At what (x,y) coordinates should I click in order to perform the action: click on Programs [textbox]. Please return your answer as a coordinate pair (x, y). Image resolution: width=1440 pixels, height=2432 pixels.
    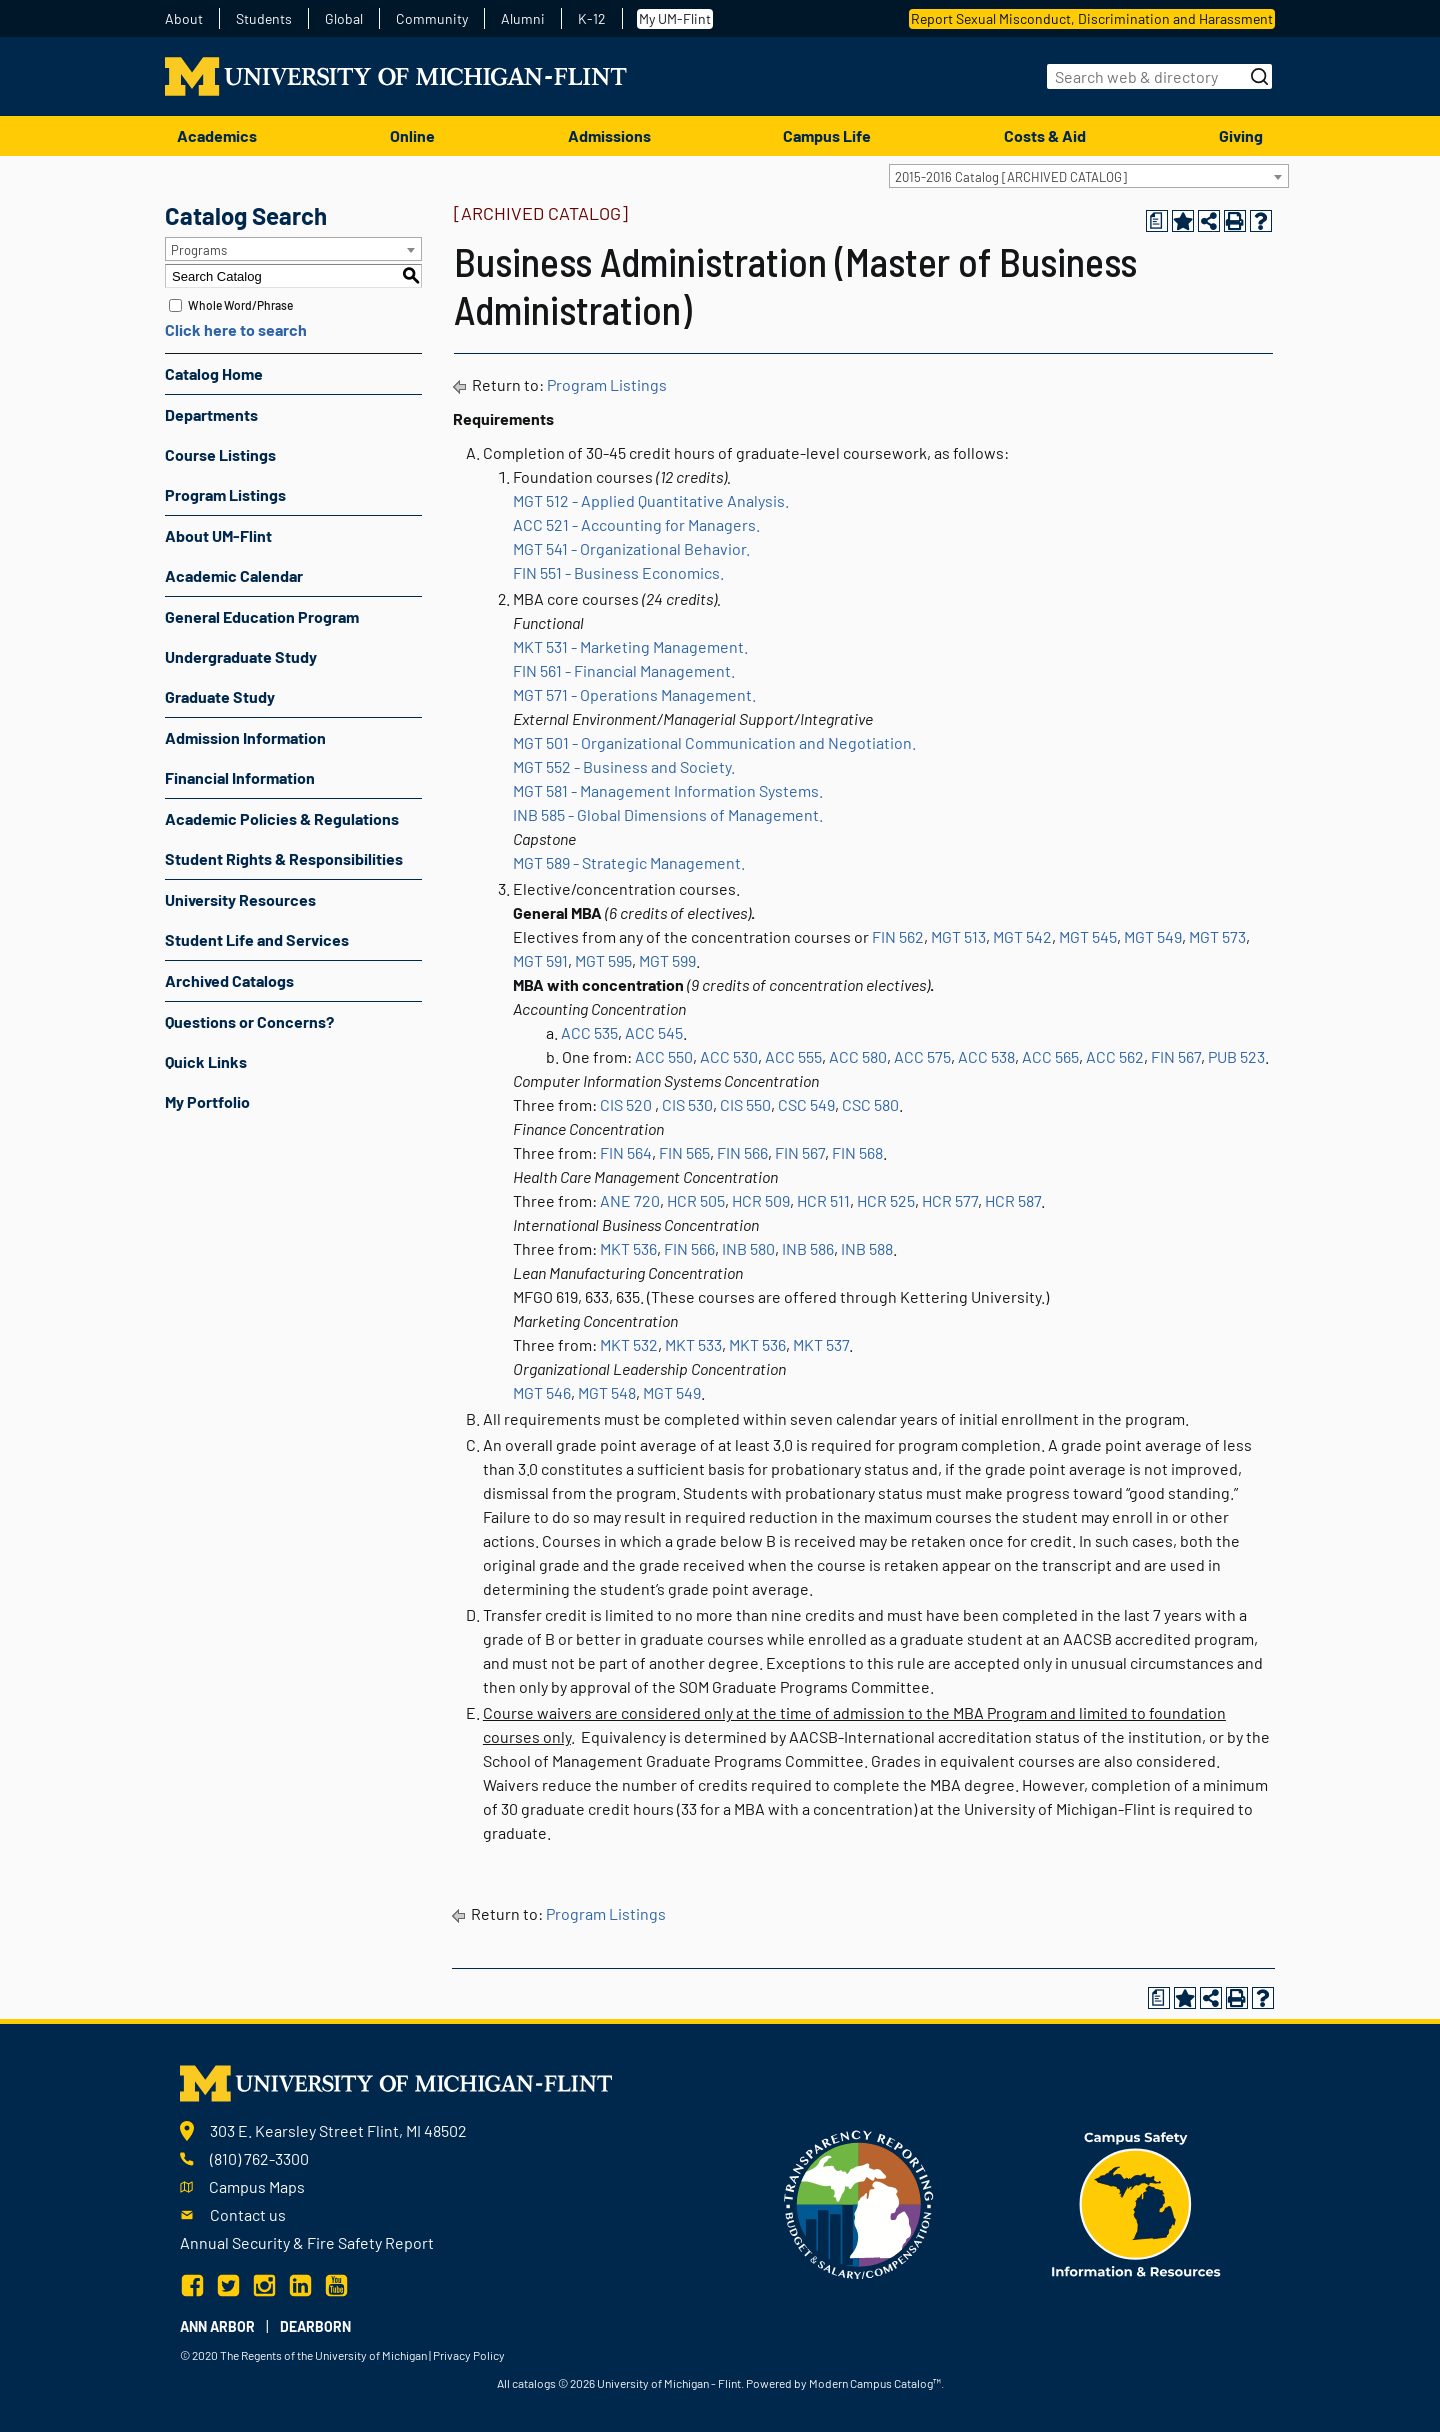
    Looking at the image, I should click on (199, 250).